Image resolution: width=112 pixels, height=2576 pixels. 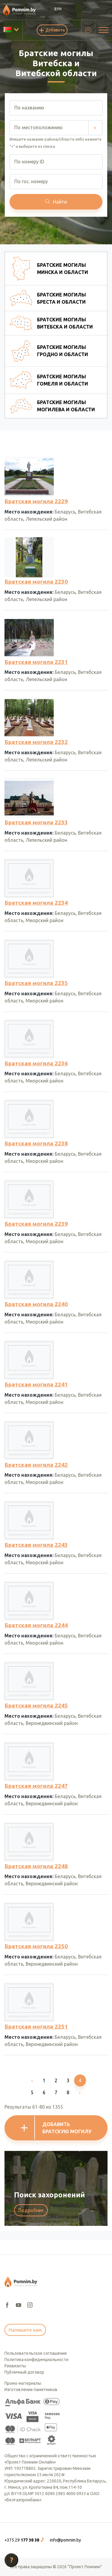 I want to click on Братская могила 2231, so click(x=36, y=662).